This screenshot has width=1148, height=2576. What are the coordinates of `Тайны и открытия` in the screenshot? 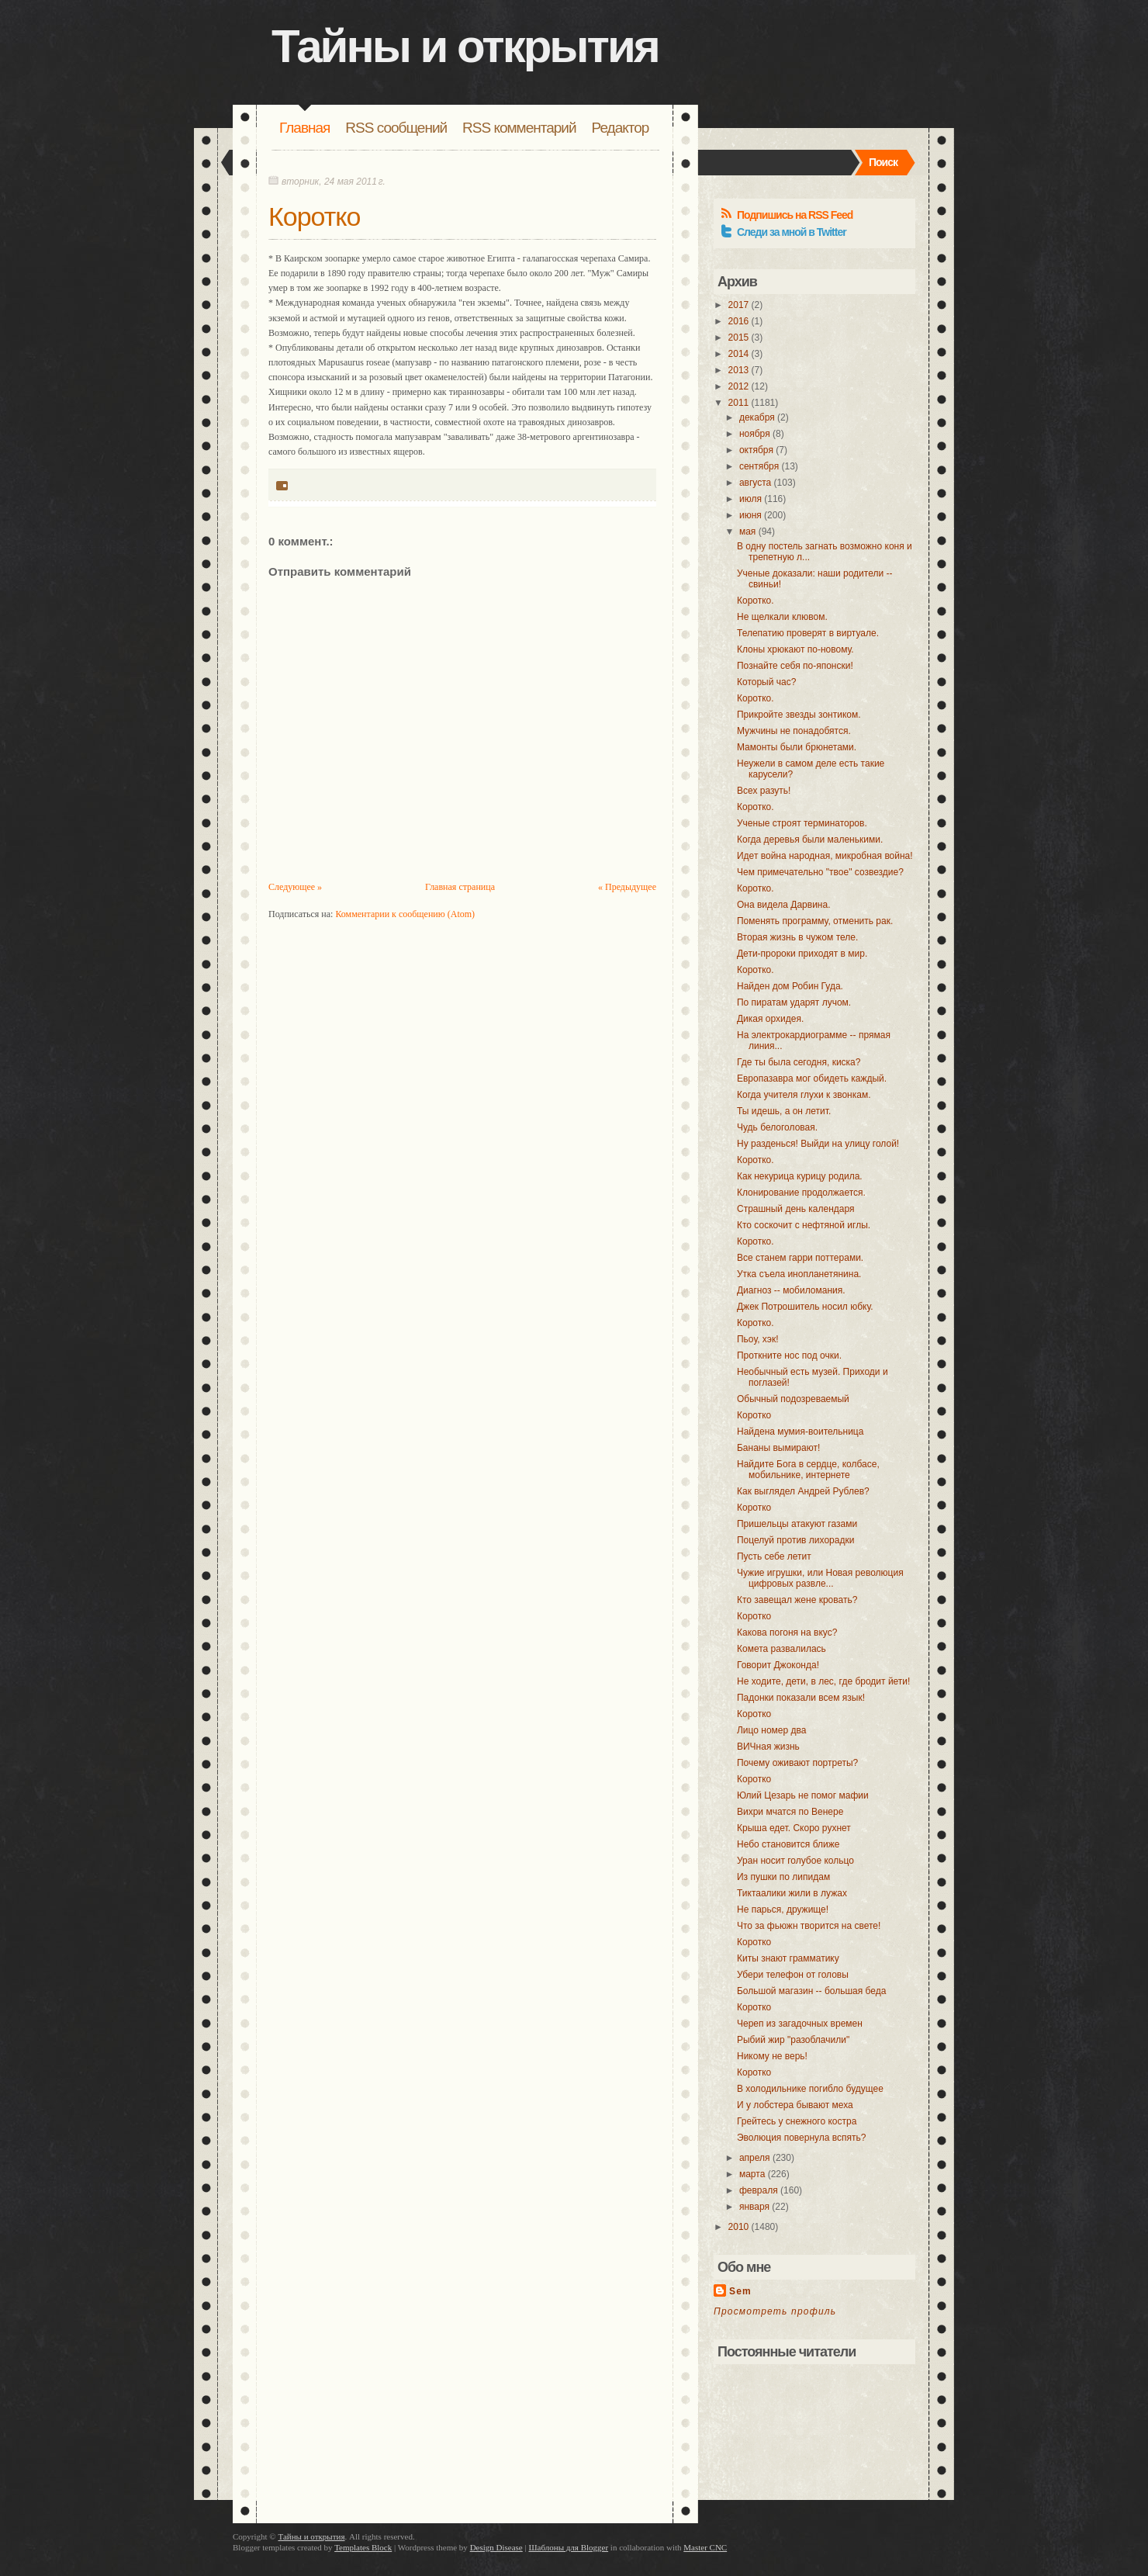 It's located at (465, 46).